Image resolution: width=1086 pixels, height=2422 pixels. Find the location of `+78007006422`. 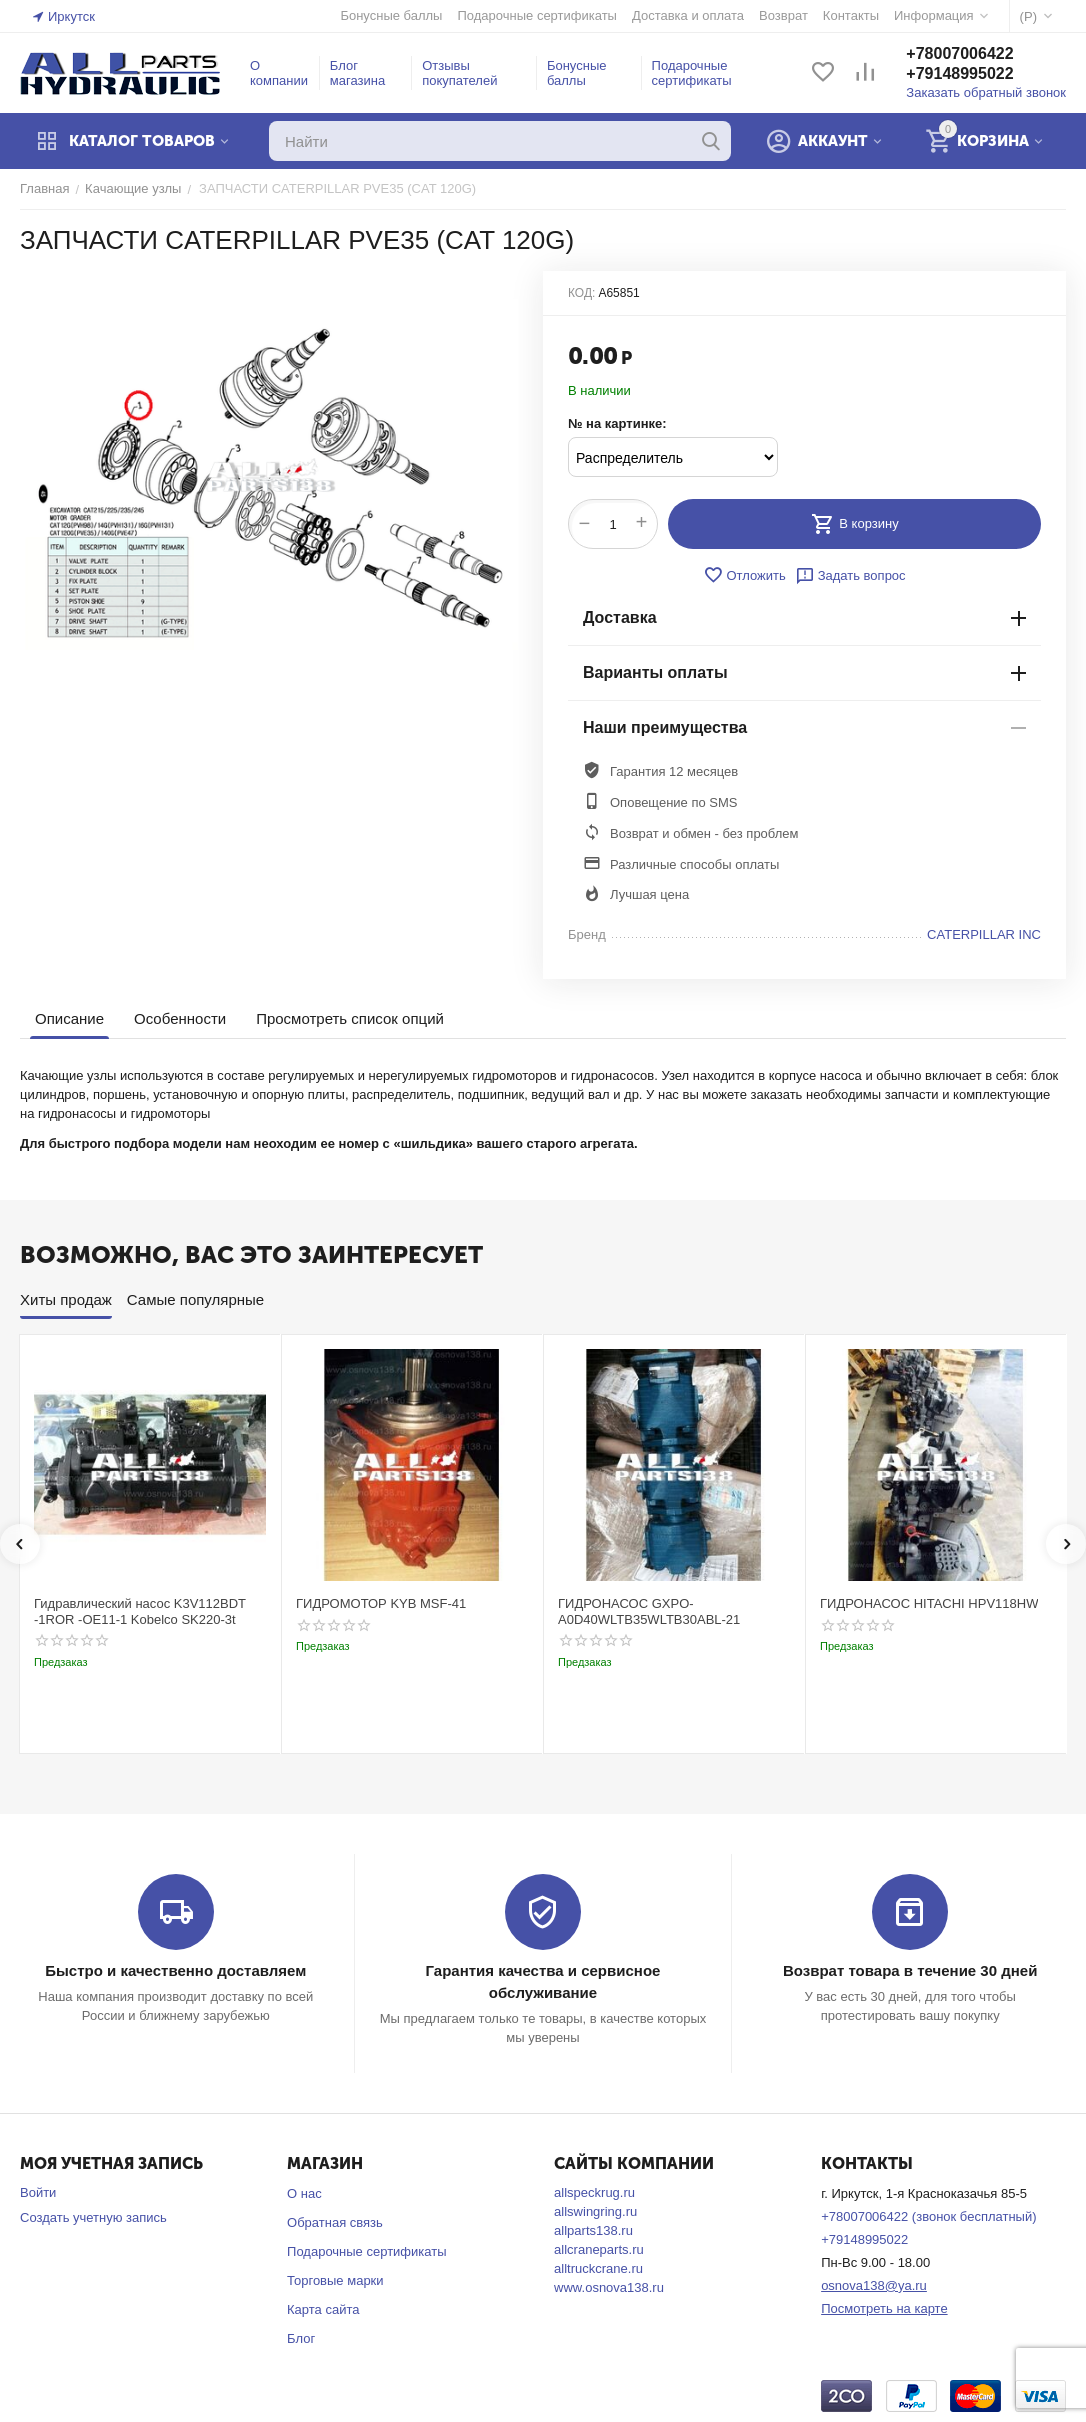

+78007006422 is located at coordinates (959, 53).